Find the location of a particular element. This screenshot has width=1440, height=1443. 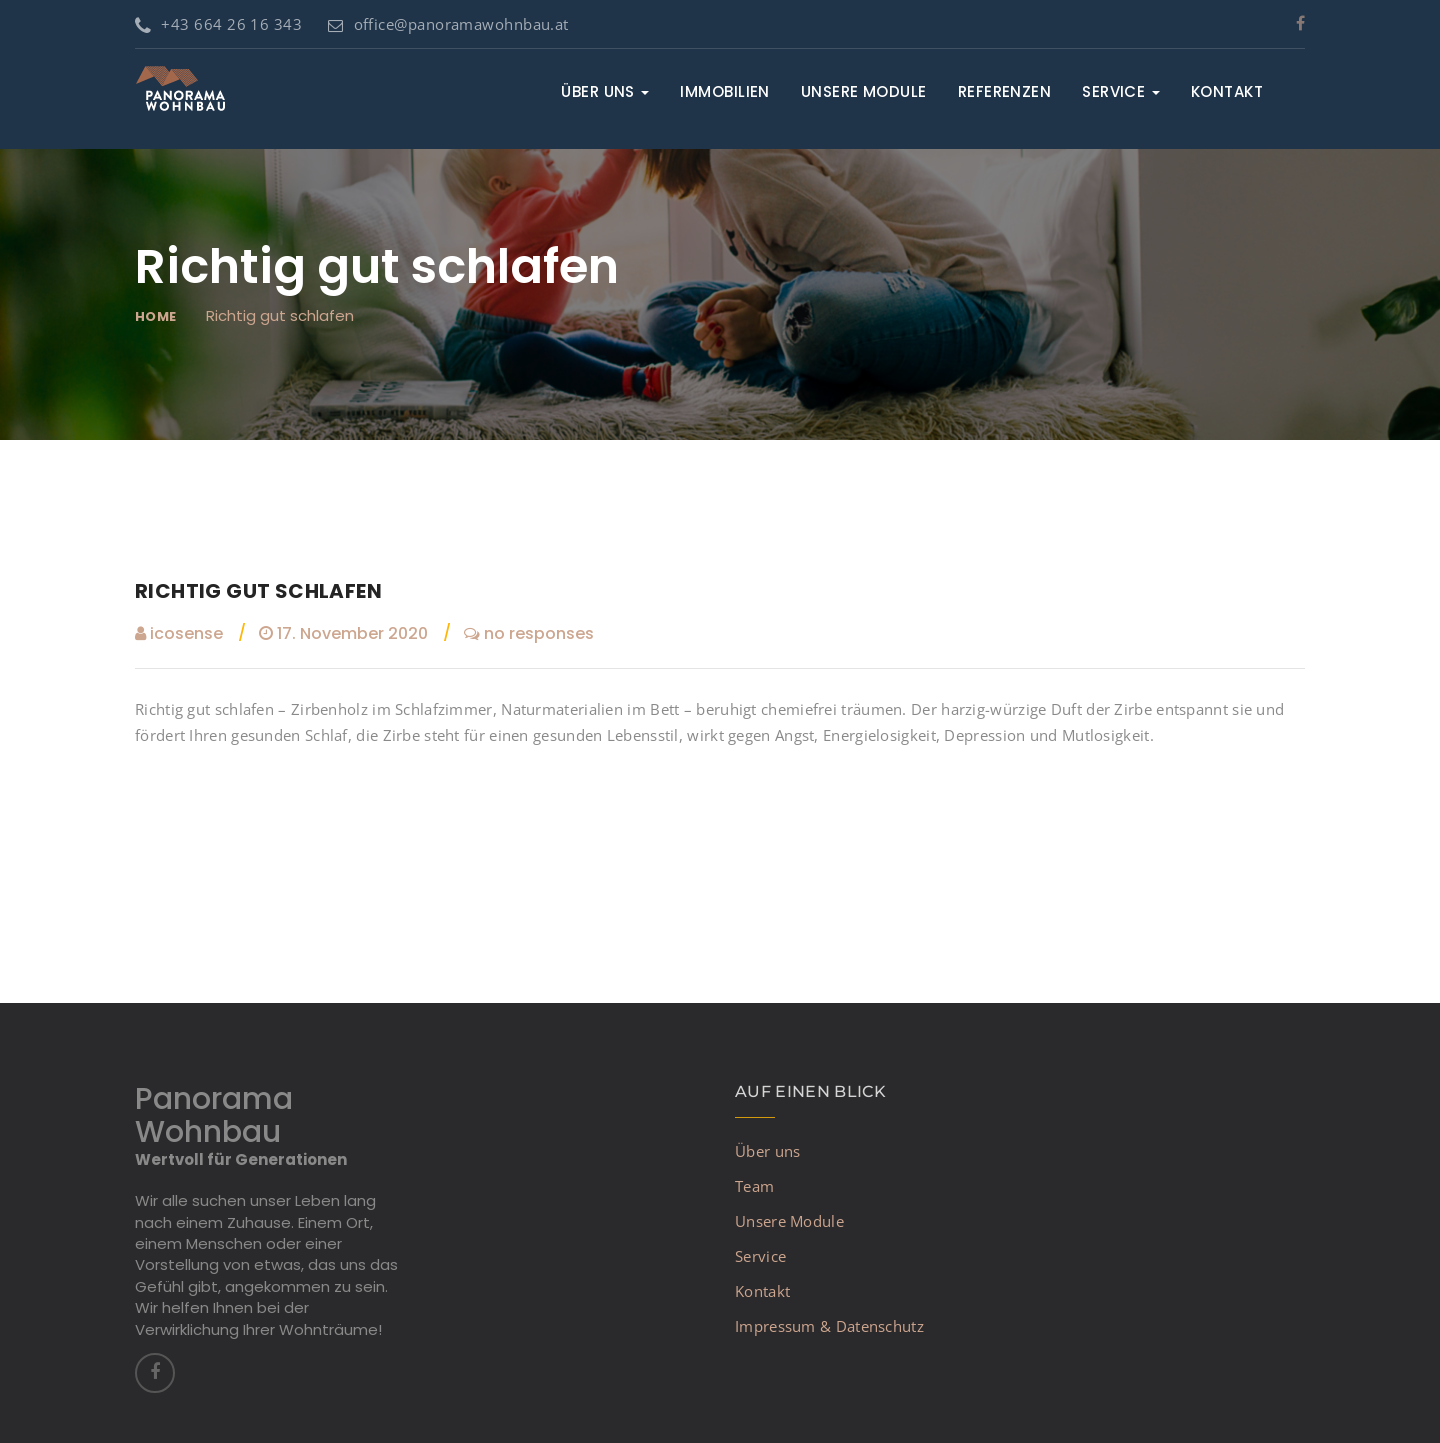

Impressum & Datenschutz is located at coordinates (829, 1326).